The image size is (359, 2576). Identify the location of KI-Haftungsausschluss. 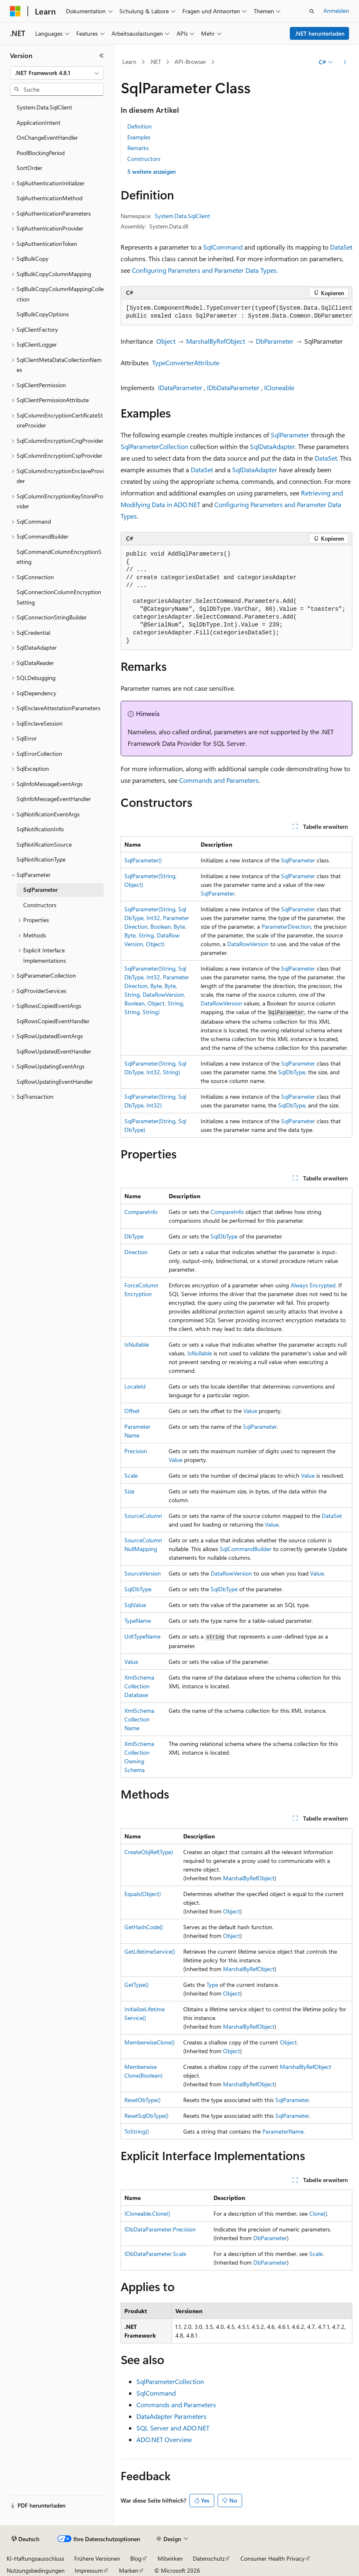
(35, 2558).